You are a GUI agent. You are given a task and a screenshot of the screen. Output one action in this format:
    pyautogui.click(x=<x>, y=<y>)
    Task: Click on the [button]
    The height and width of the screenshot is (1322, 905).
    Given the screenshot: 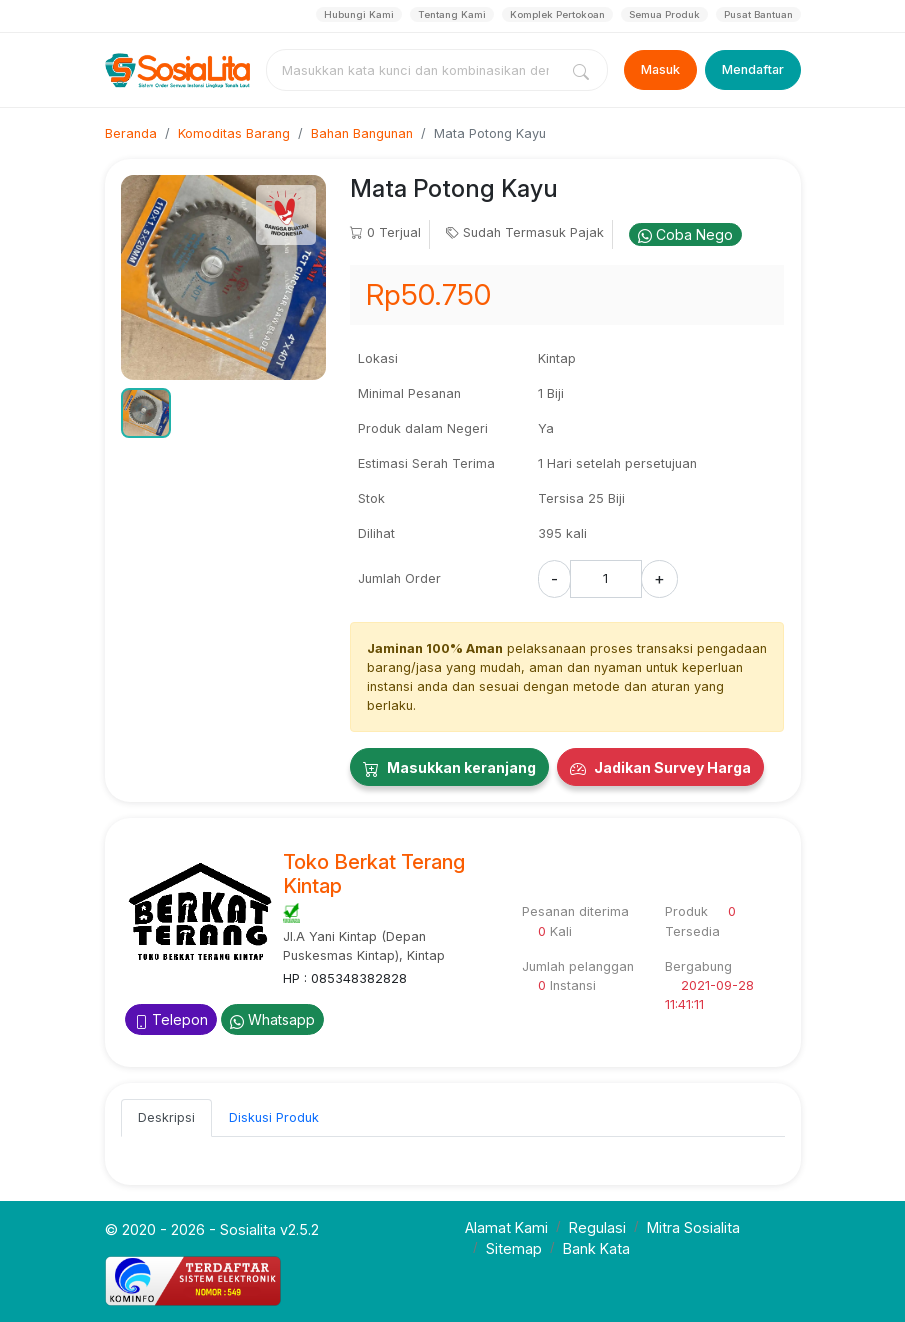 What is the action you would take?
    pyautogui.click(x=146, y=413)
    